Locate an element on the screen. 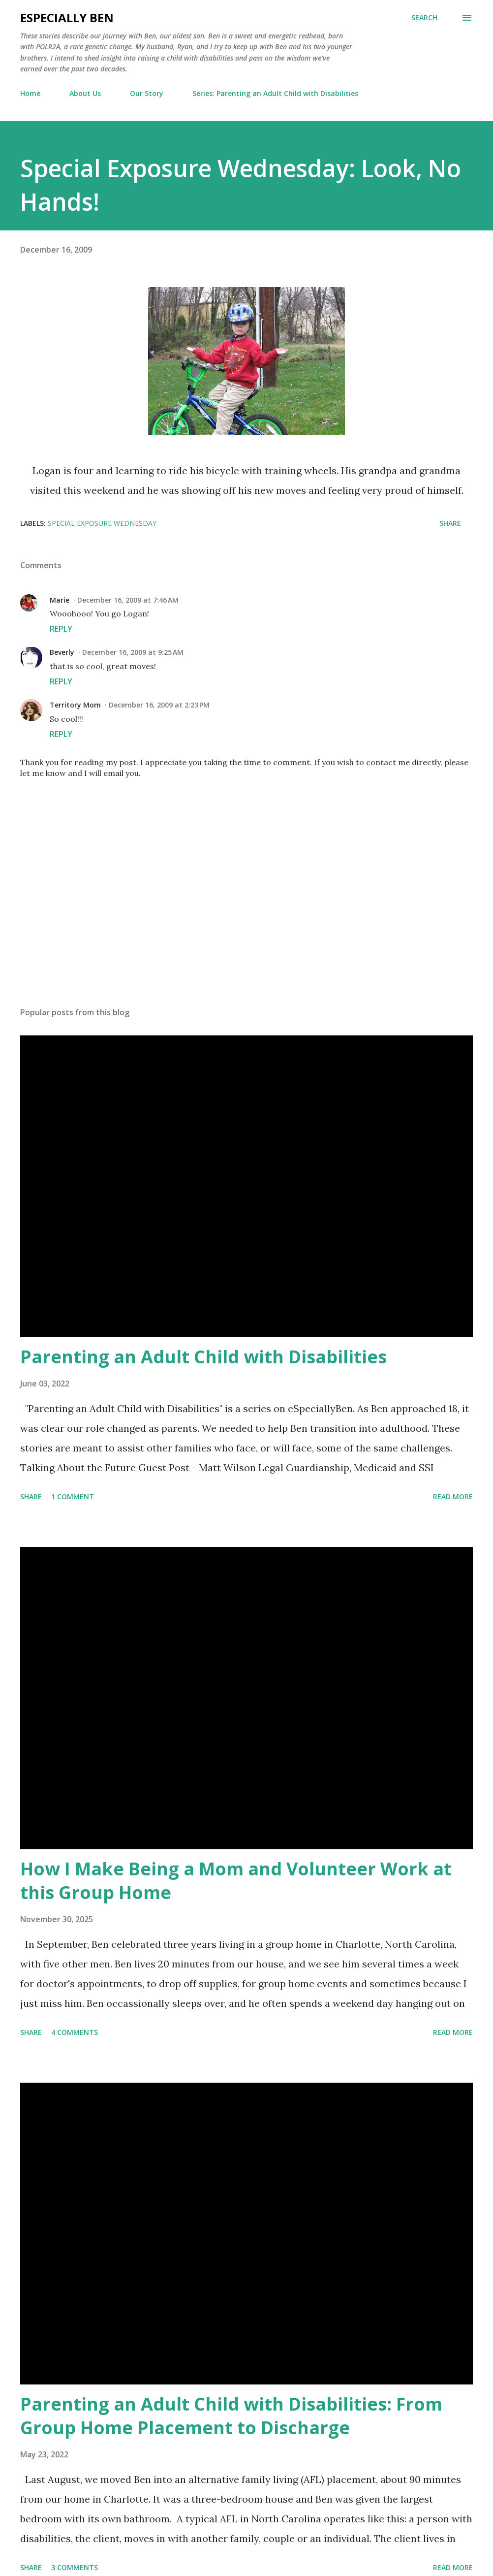 The height and width of the screenshot is (2576, 493). Parenting an Adult Child with Disabilities: From Group Home Placement to Discharge is located at coordinates (231, 2416).